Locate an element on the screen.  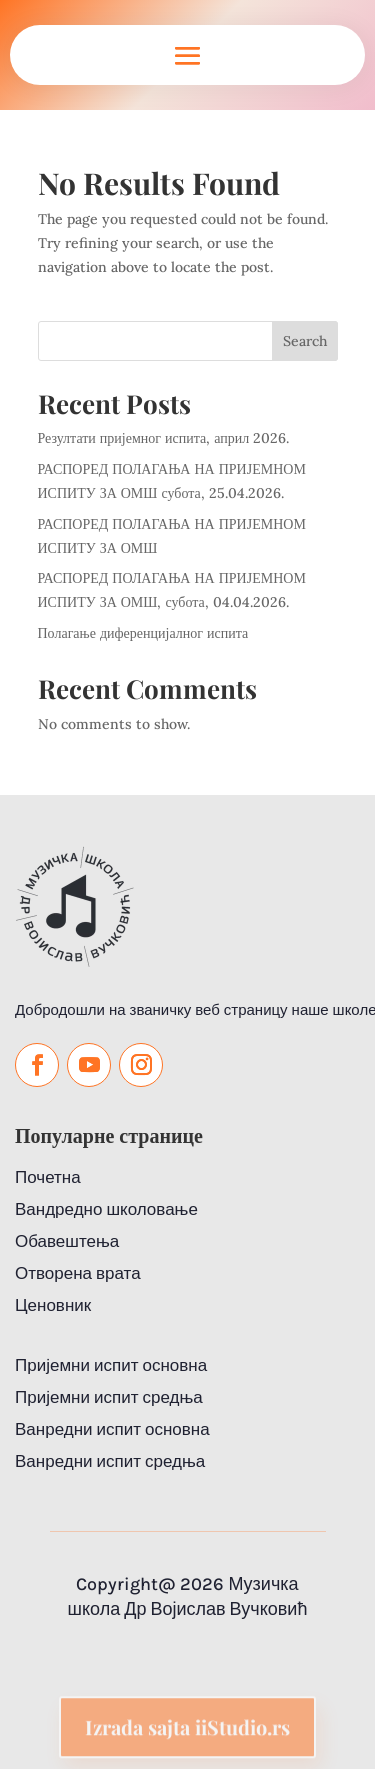
Полагање диференцијалног испита is located at coordinates (143, 633).